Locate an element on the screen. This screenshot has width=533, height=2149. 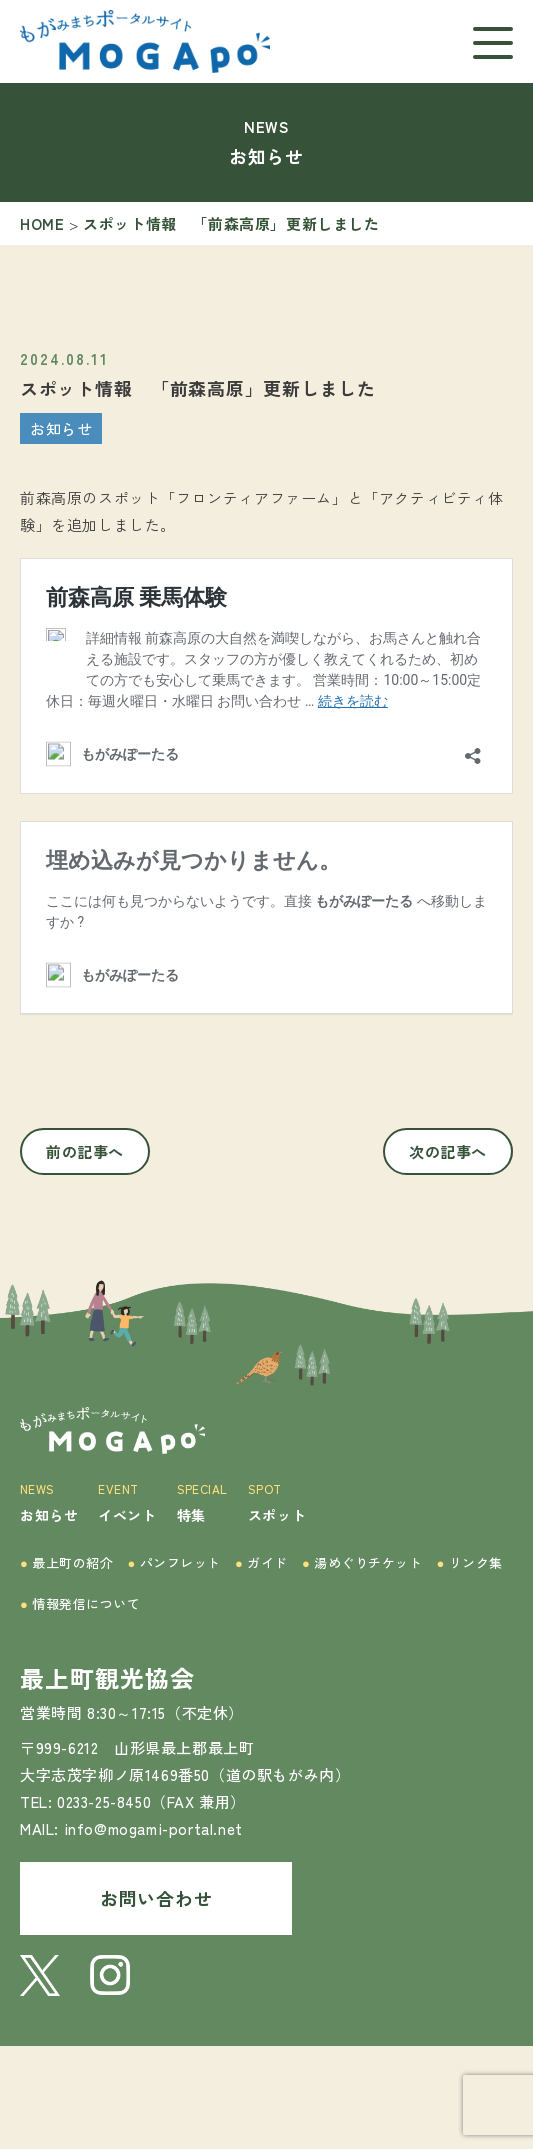
最上町の紹介 is located at coordinates (67, 1562).